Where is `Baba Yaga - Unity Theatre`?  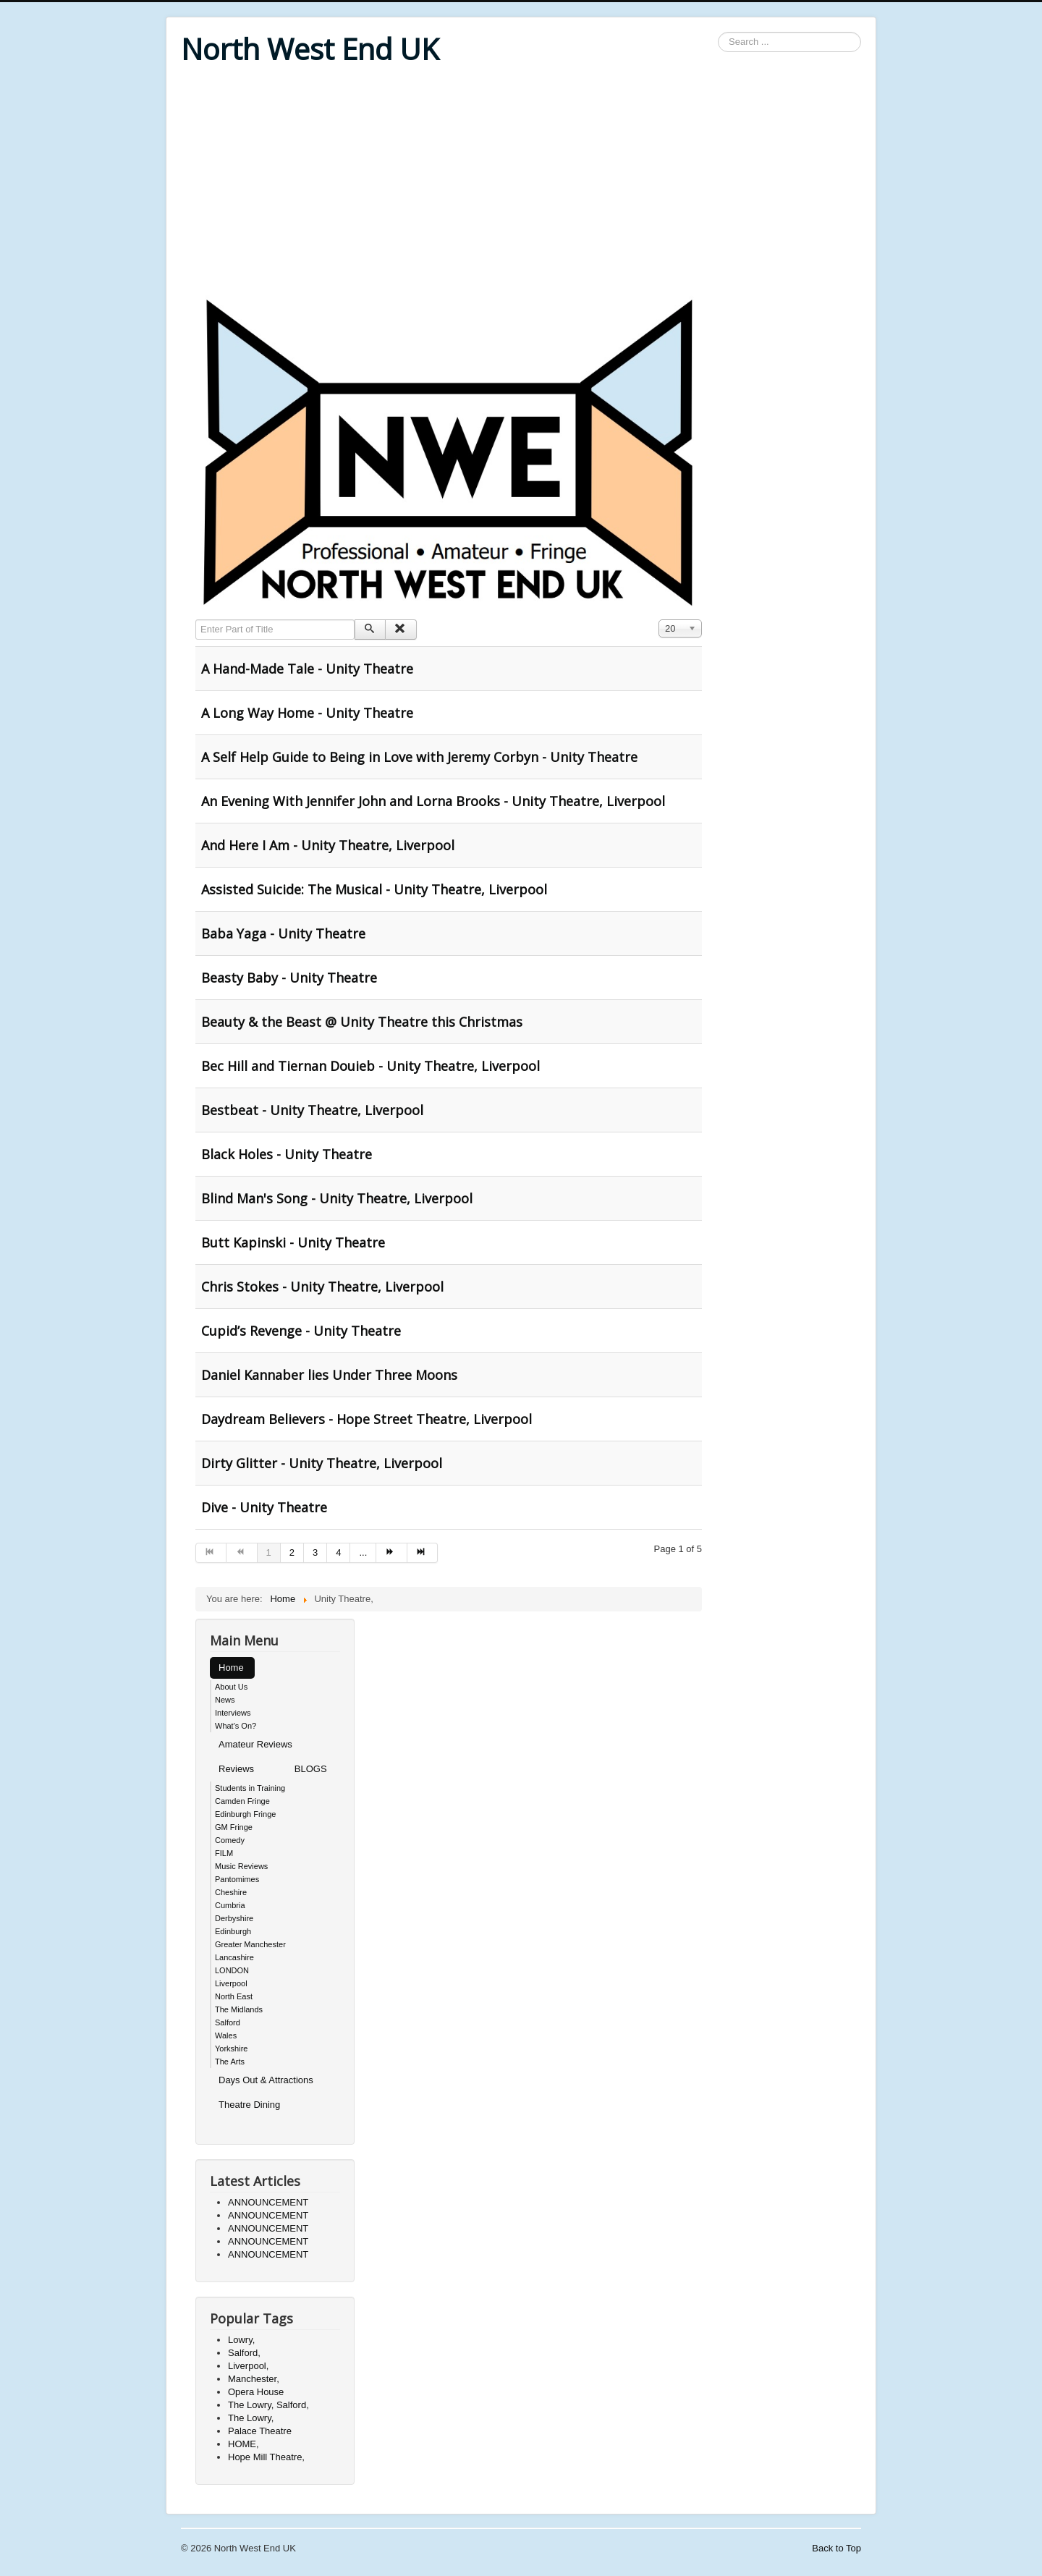 Baba Yaga - Unity Theatre is located at coordinates (283, 933).